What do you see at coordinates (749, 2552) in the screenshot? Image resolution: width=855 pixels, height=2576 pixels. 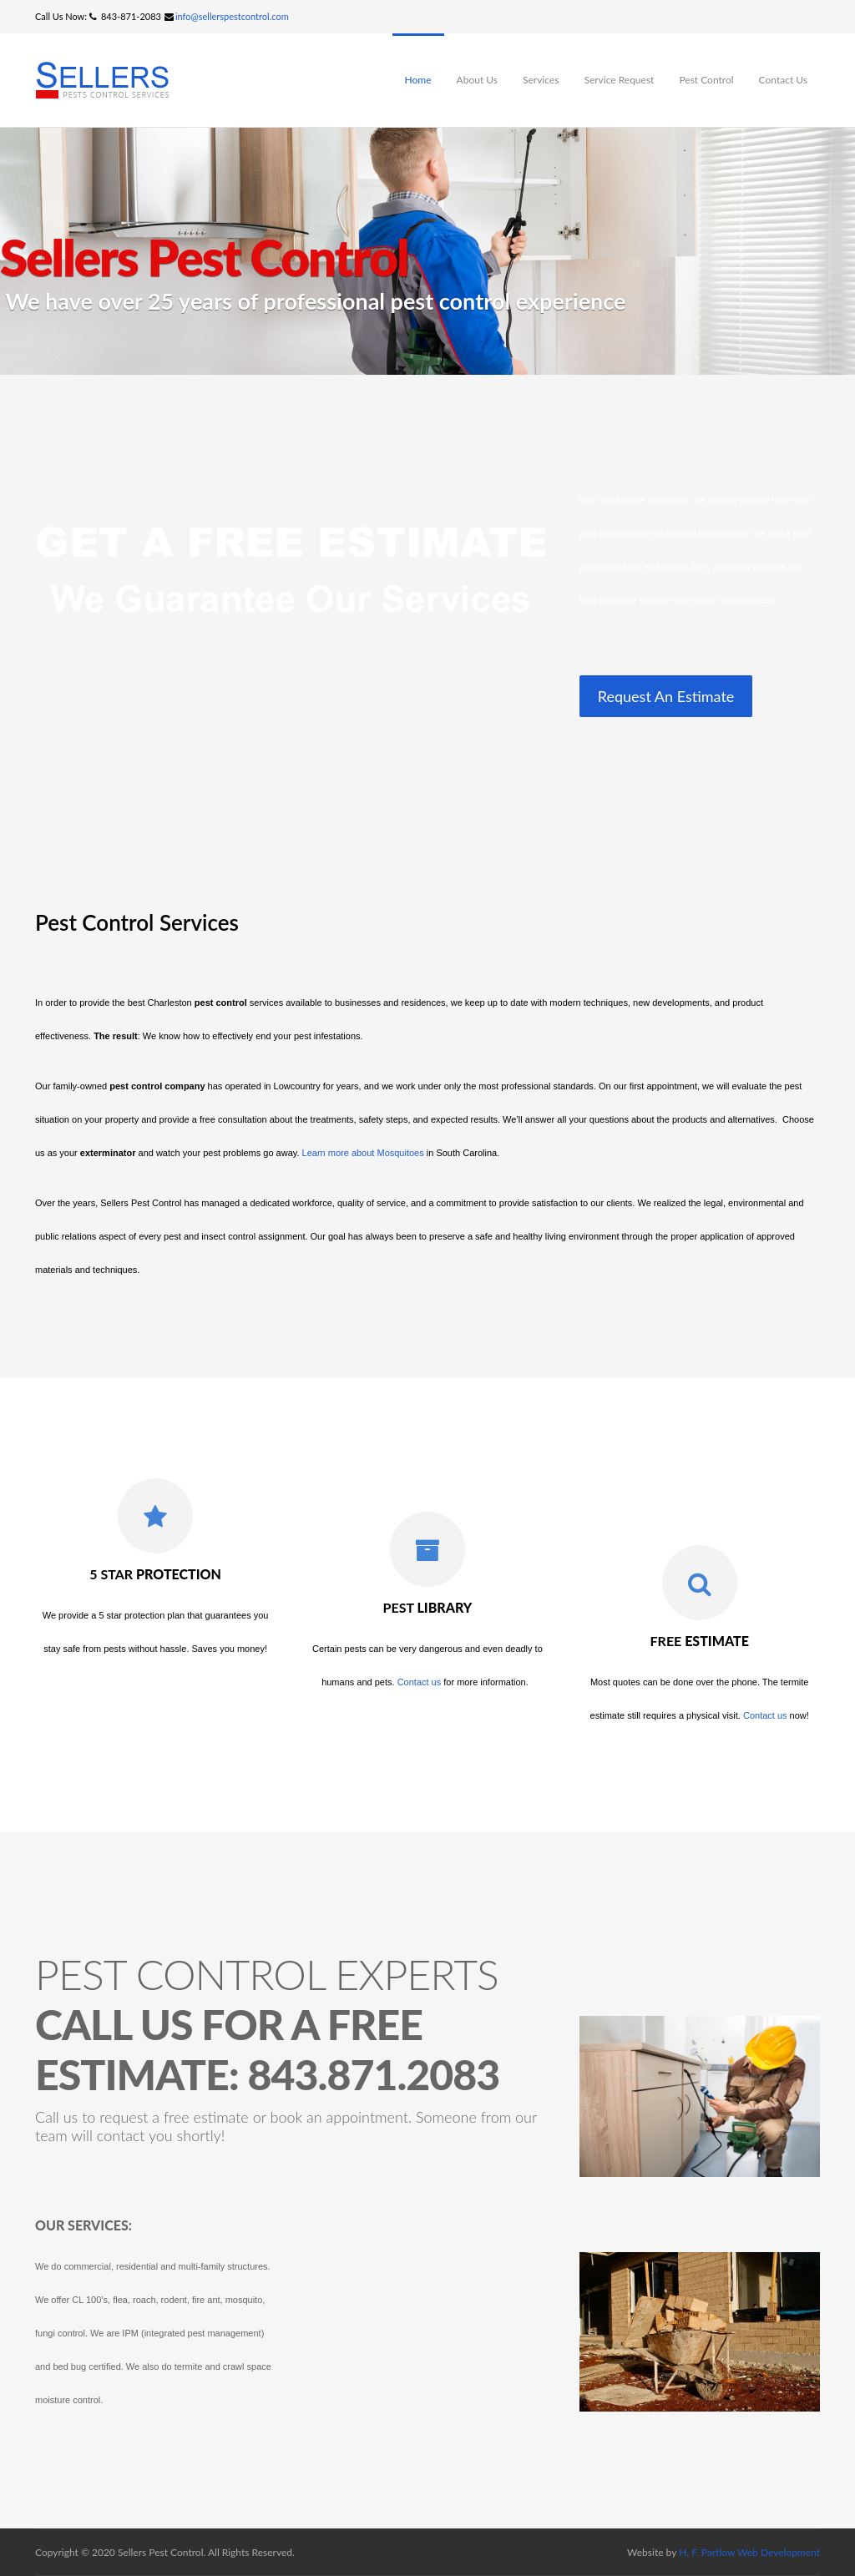 I see `H. F. Partlow Web Development` at bounding box center [749, 2552].